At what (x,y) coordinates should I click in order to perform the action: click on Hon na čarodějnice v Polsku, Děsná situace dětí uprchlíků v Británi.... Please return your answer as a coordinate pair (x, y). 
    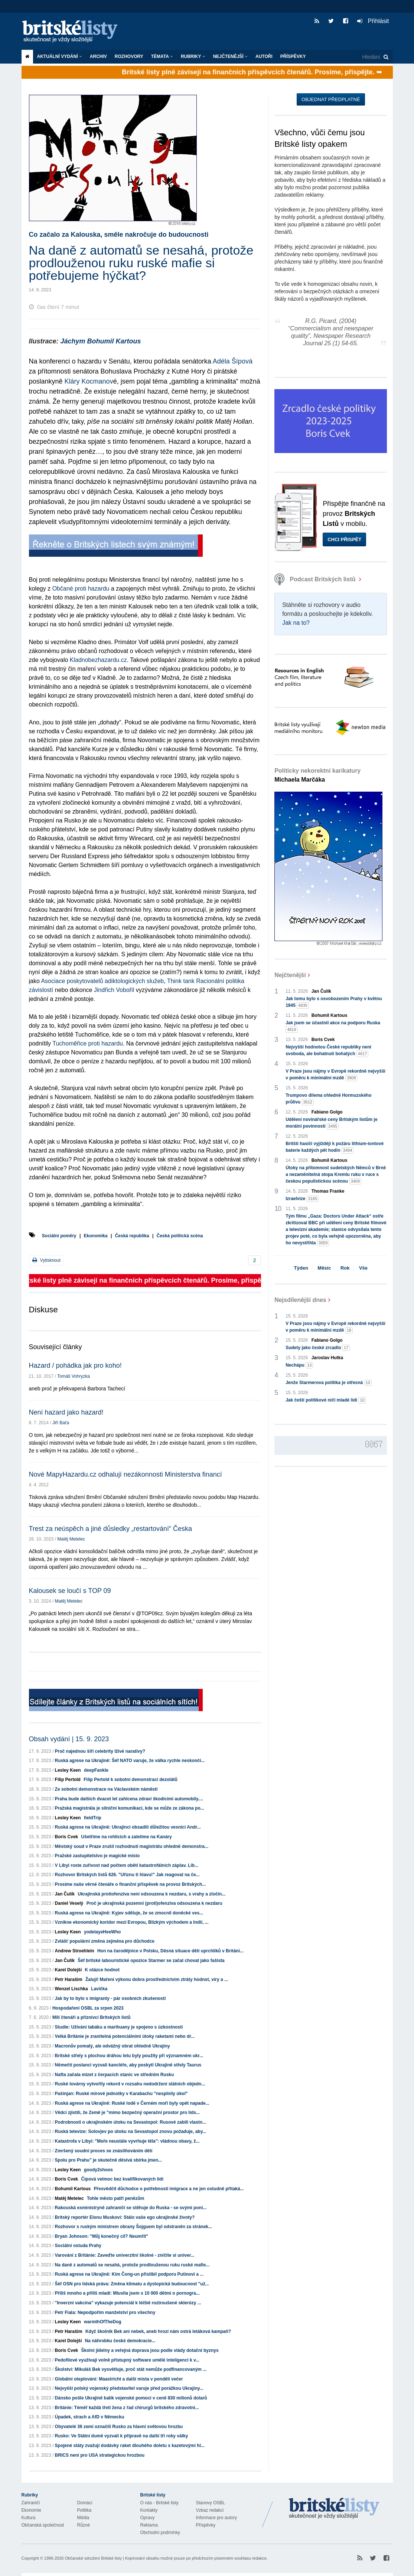
    Looking at the image, I should click on (170, 1950).